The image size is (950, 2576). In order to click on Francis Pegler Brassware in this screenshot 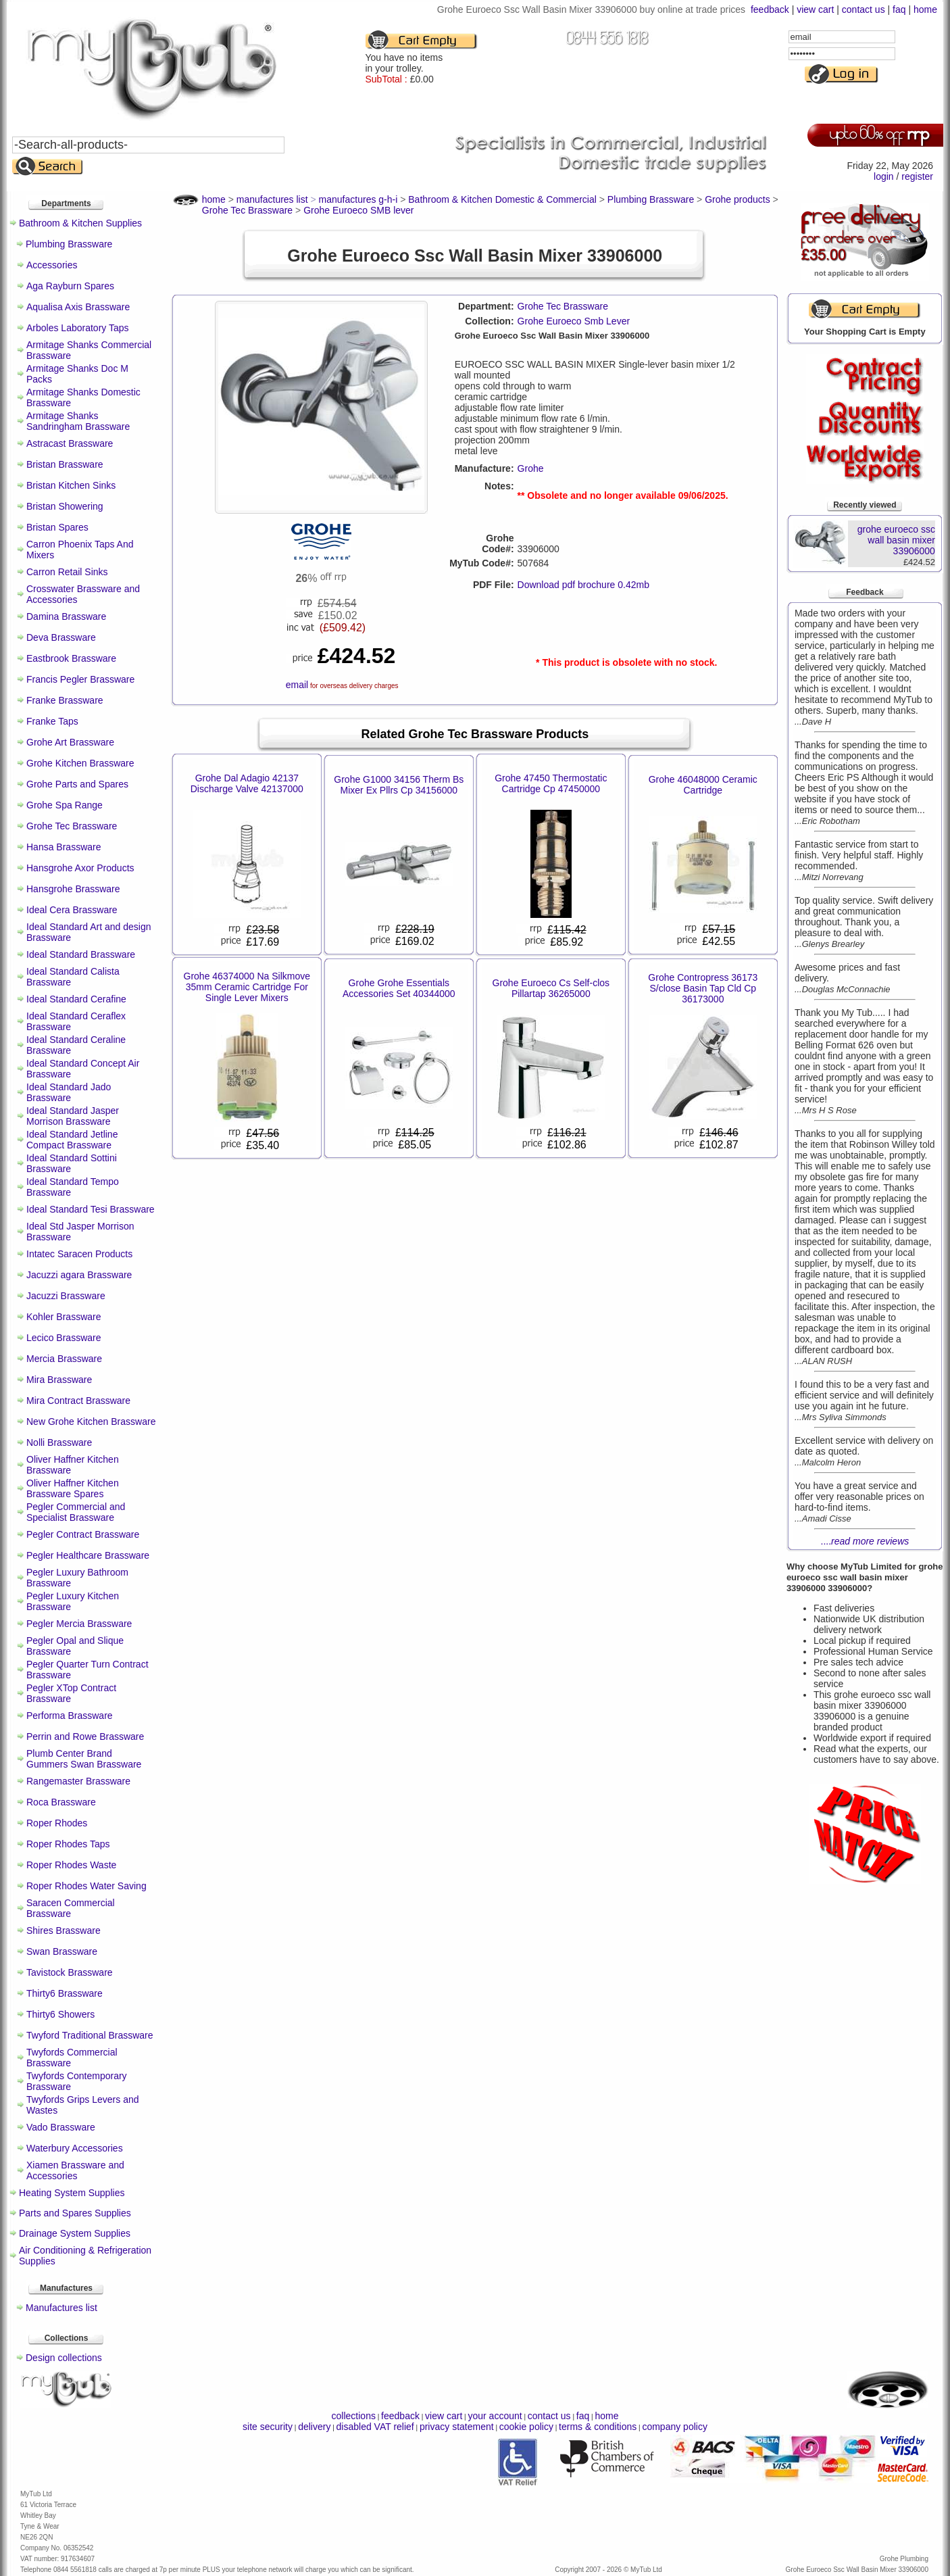, I will do `click(80, 679)`.